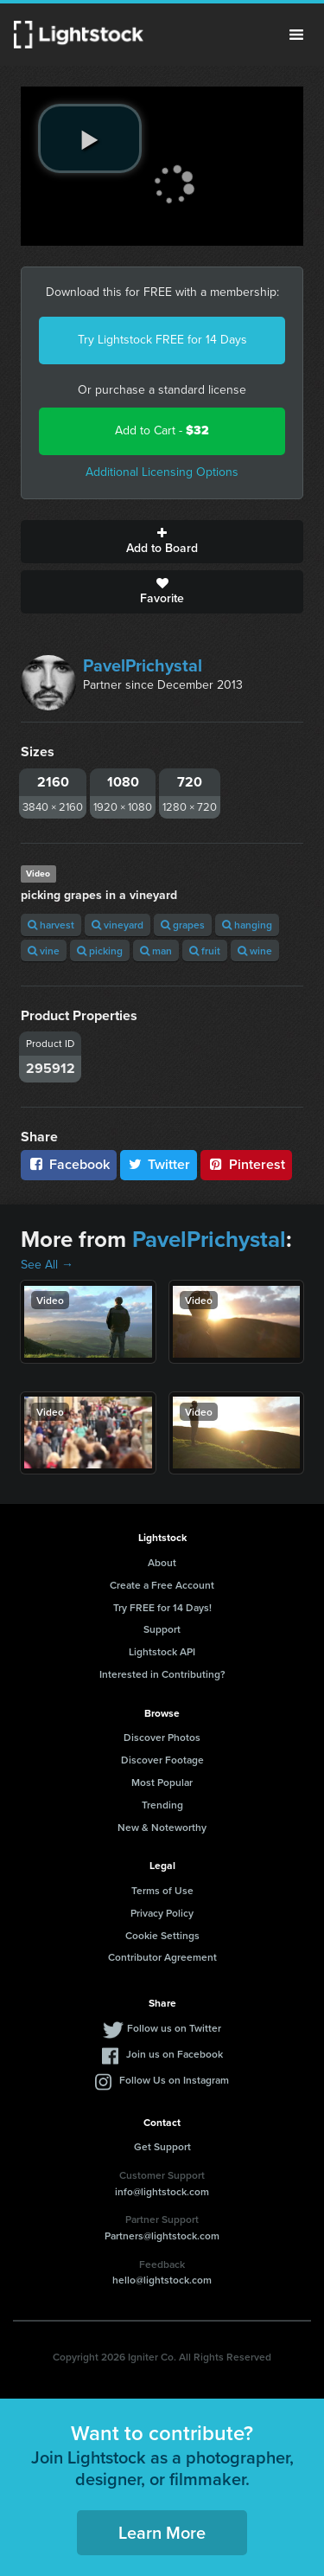  Describe the element at coordinates (162, 1912) in the screenshot. I see `Privacy Policy` at that location.